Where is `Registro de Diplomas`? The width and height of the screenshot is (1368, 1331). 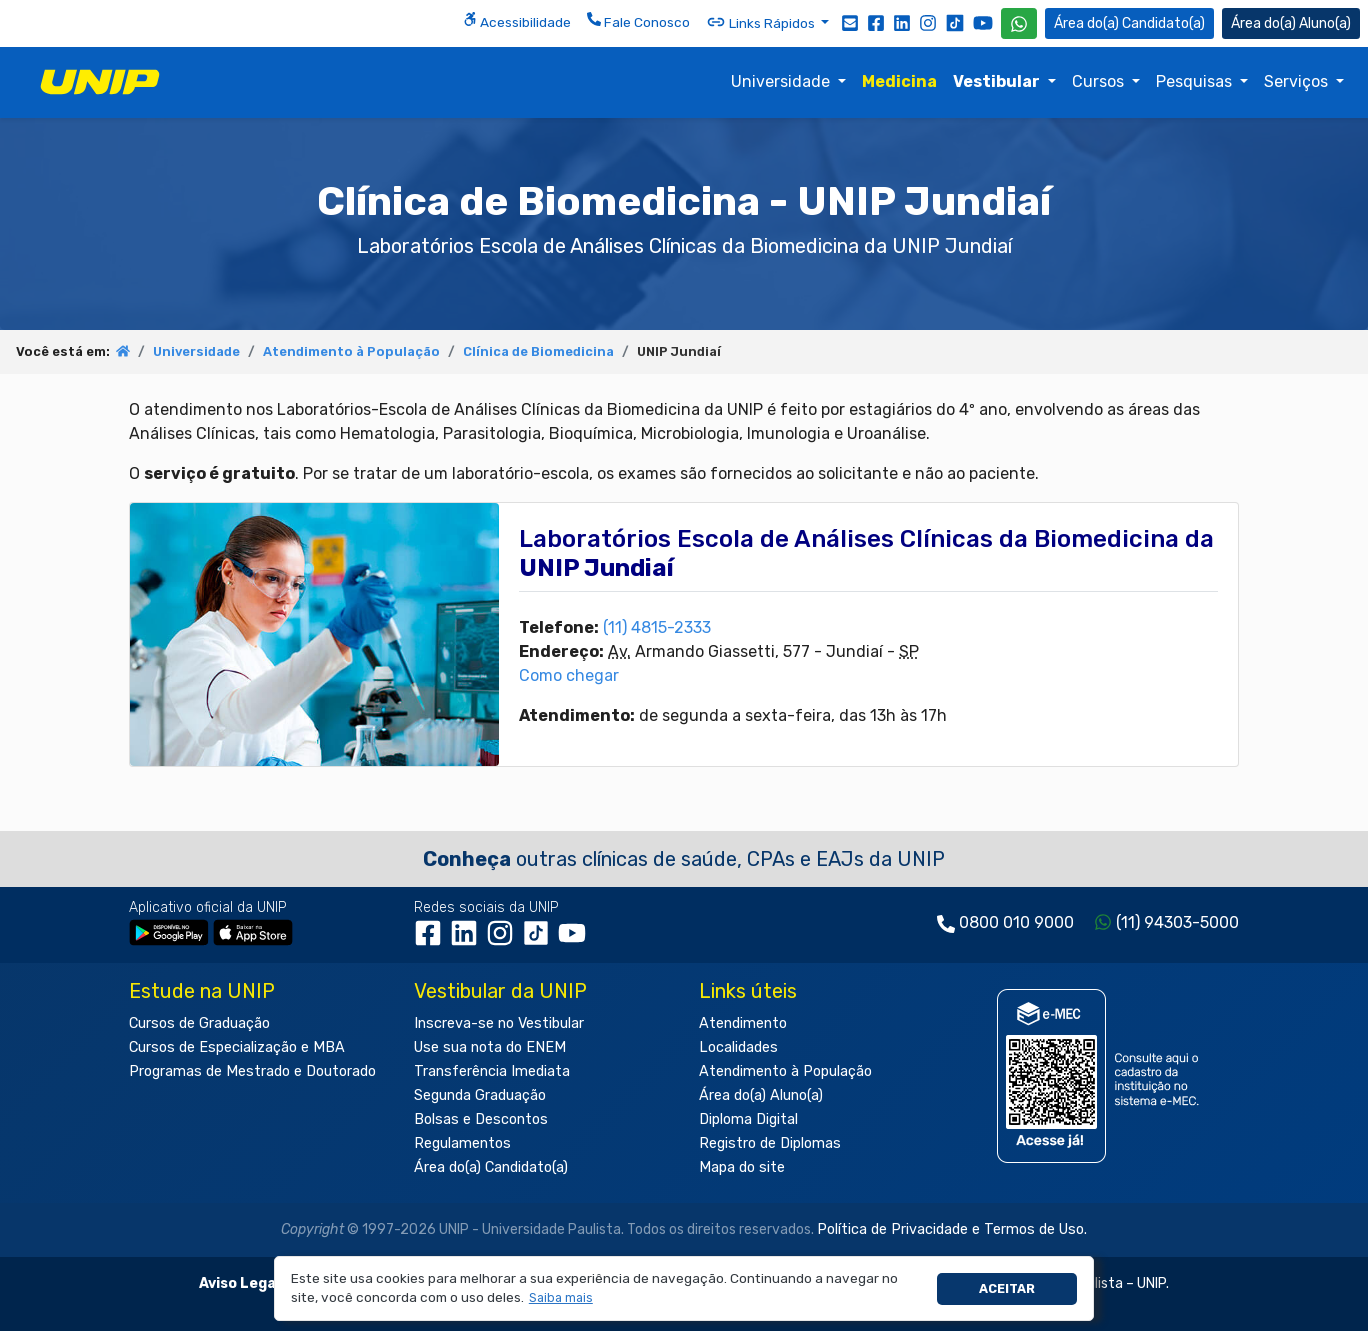 Registro de Diplomas is located at coordinates (770, 1143).